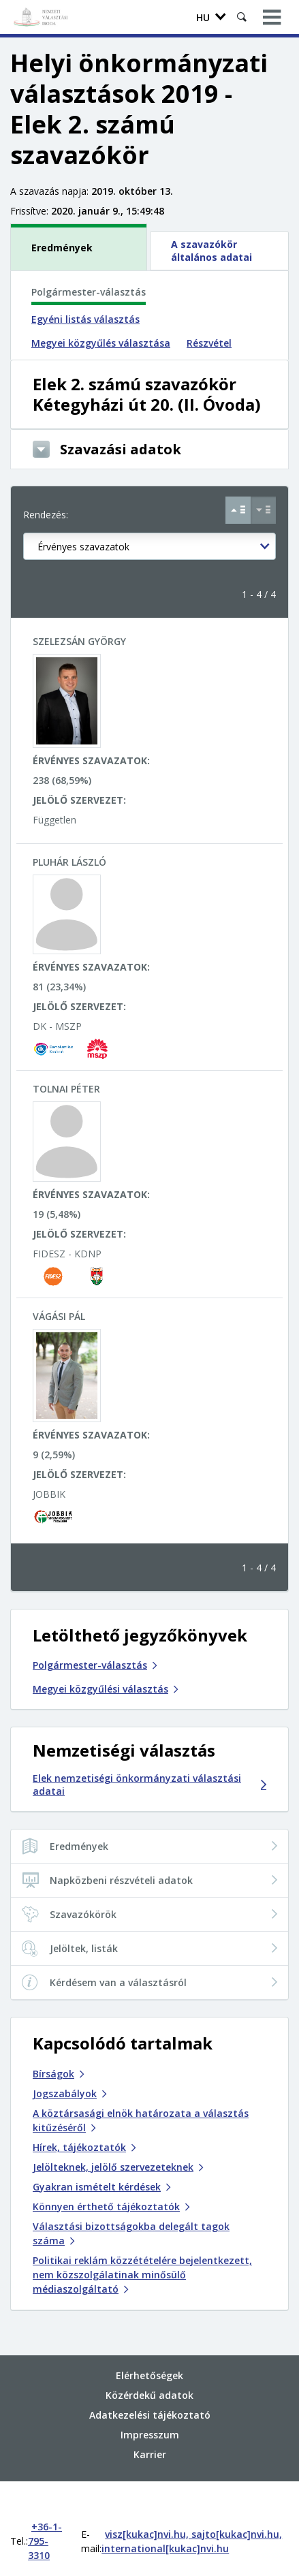 The width and height of the screenshot is (299, 2576). Describe the element at coordinates (149, 2367) in the screenshot. I see `Közérdekű adatok` at that location.